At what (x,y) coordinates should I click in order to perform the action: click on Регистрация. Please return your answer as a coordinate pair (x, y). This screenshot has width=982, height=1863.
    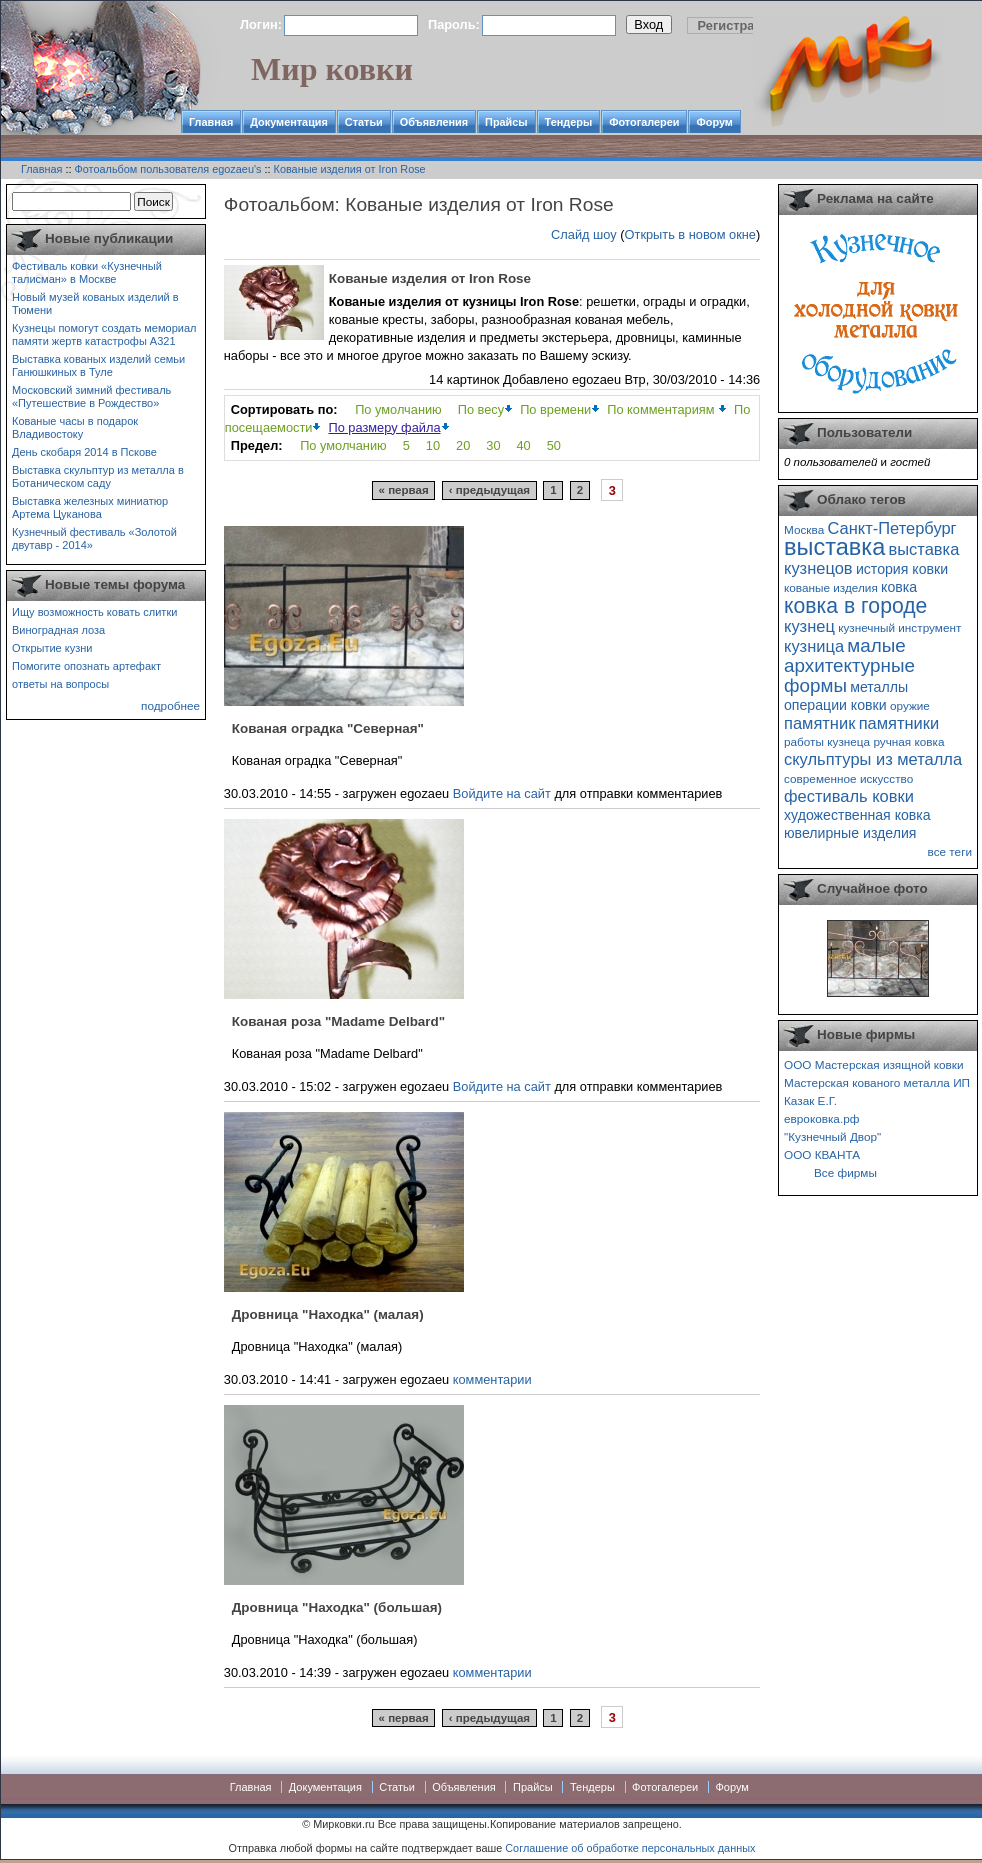
    Looking at the image, I should click on (738, 25).